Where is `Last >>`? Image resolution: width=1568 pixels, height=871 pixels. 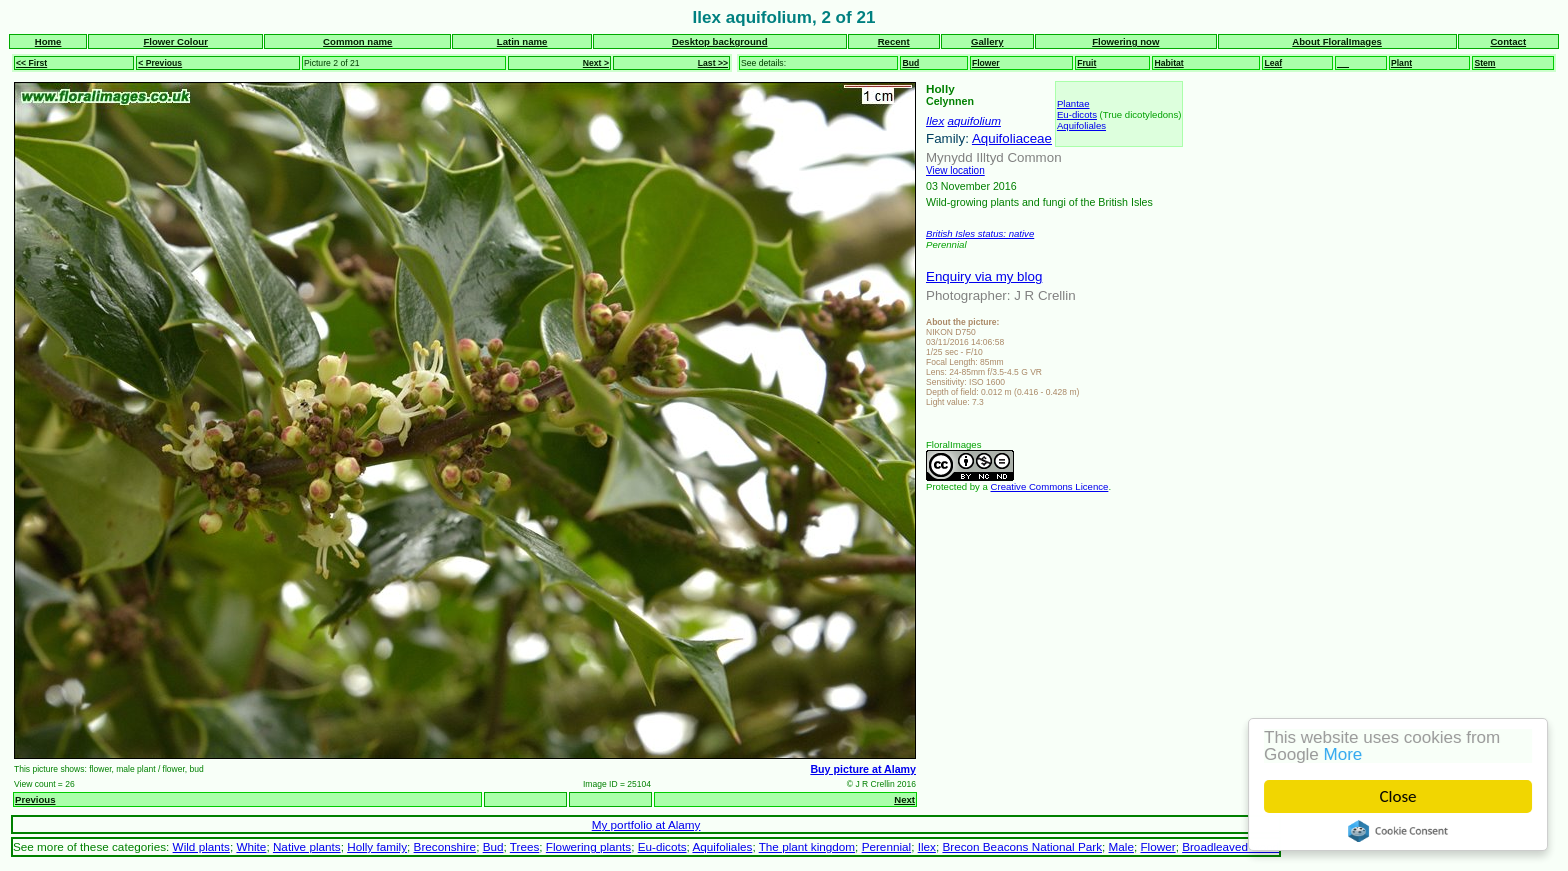
Last >> is located at coordinates (713, 63).